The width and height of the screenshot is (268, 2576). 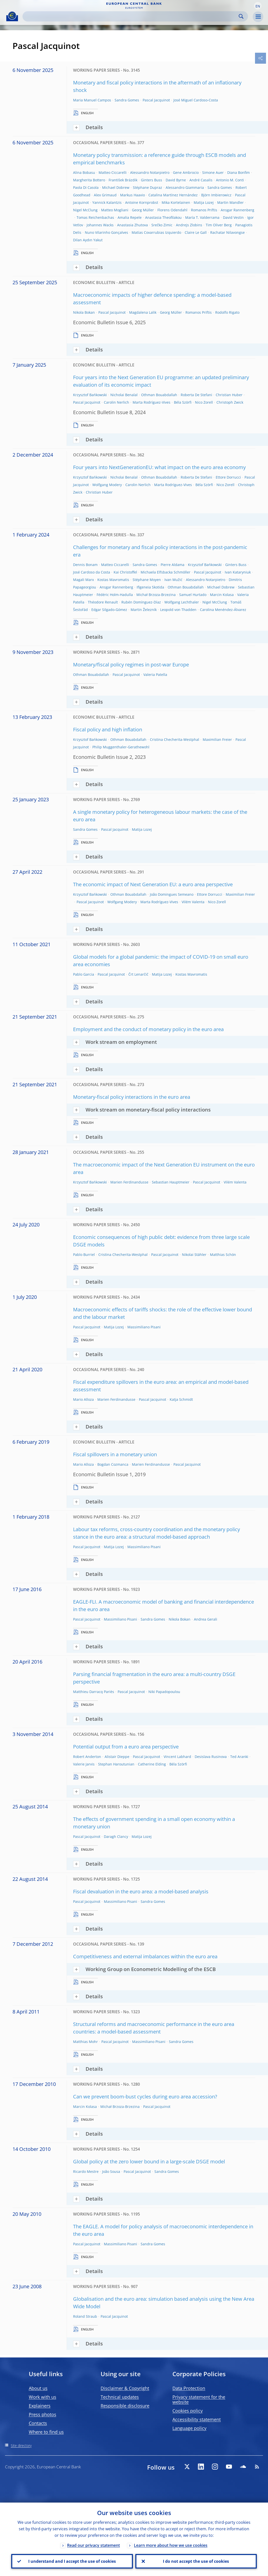 I want to click on Antonio M. Conti, so click(x=230, y=180).